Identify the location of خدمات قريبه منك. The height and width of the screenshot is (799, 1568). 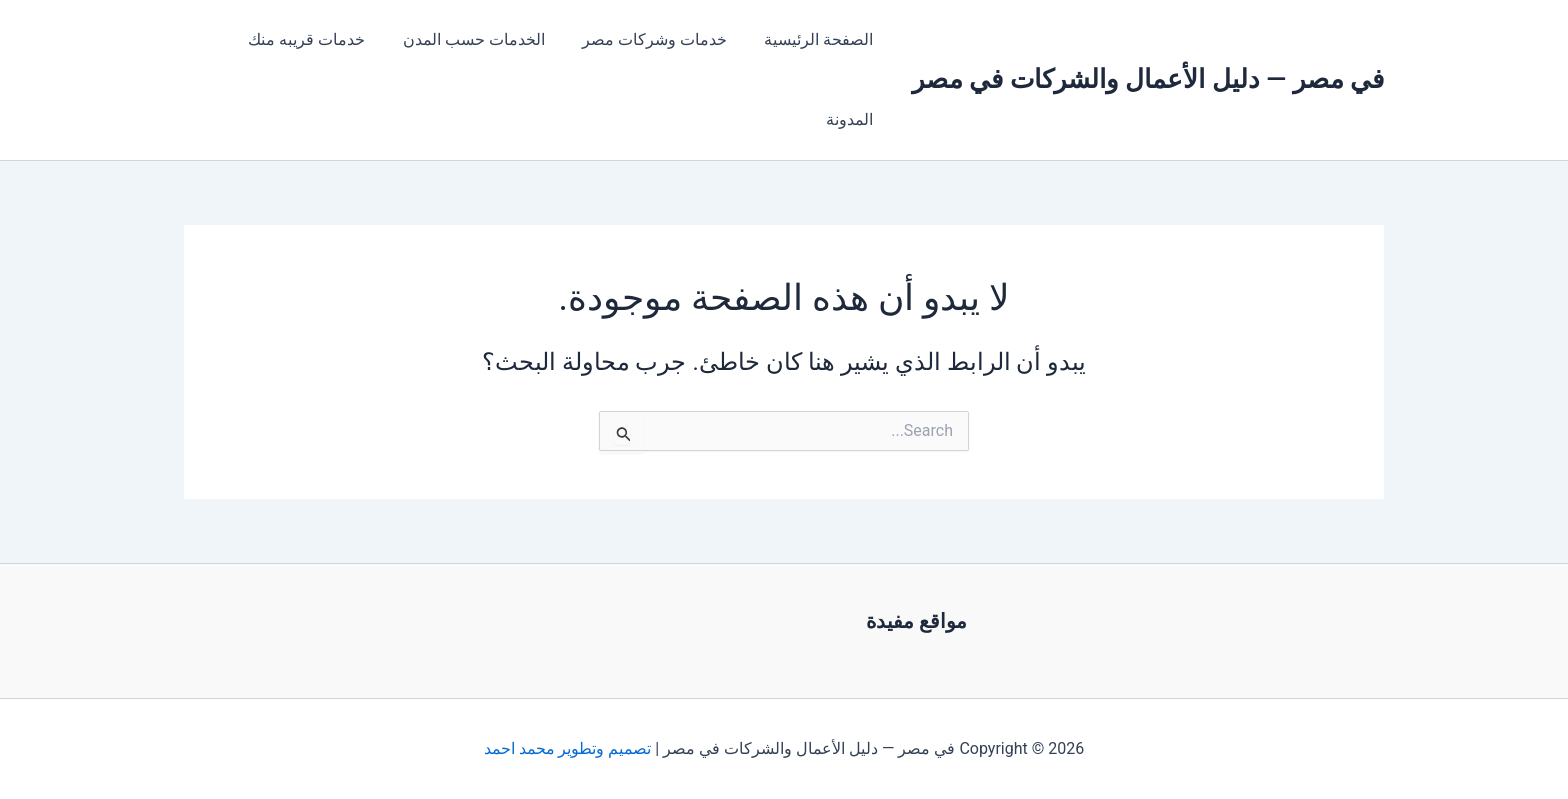
(325, 39).